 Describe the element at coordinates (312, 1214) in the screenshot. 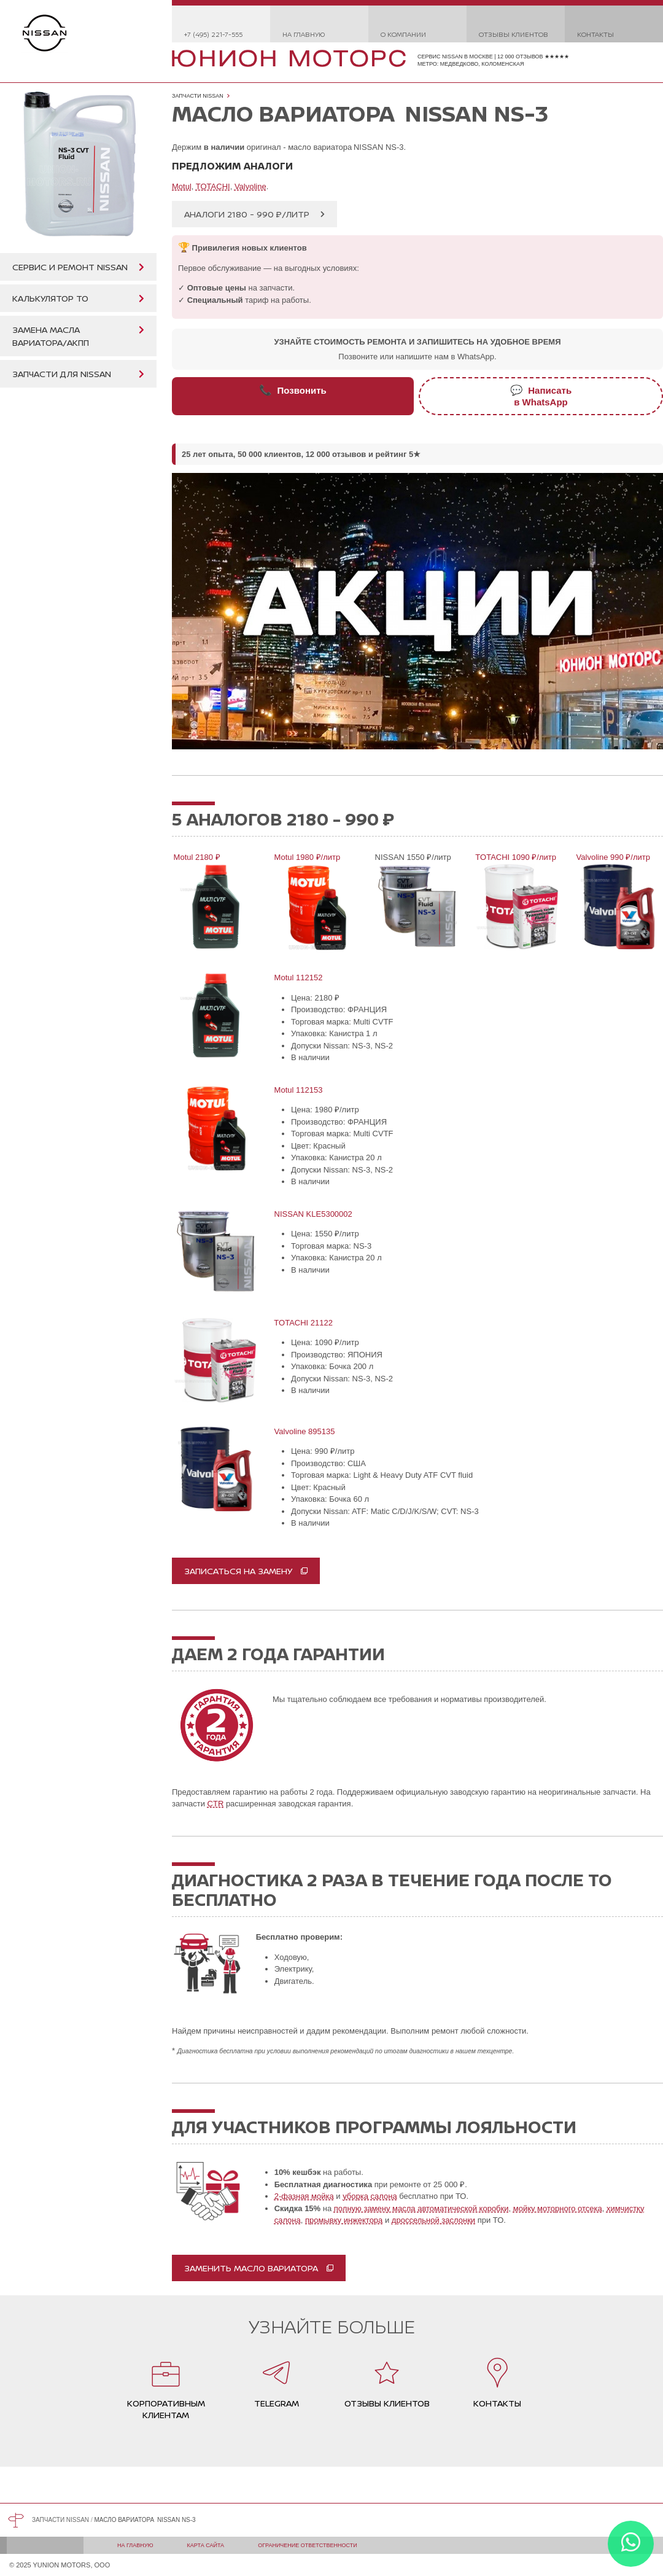

I see `NISSAN KLE5300002` at that location.